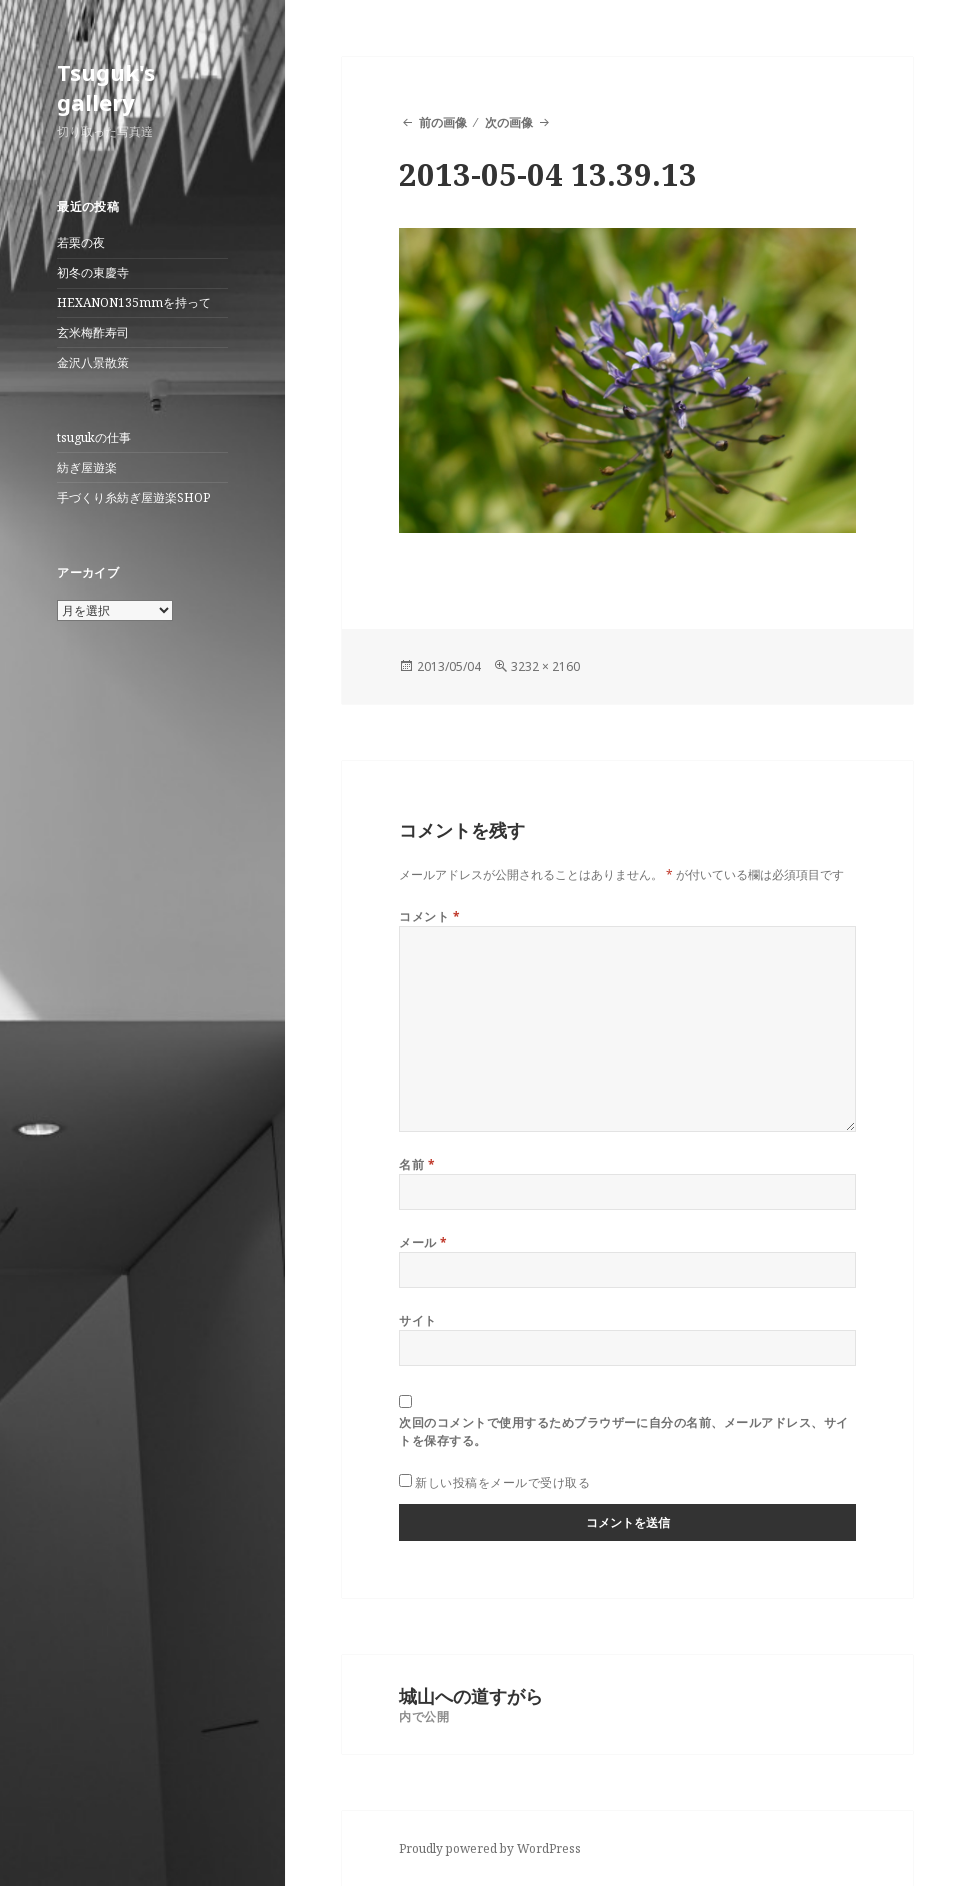  I want to click on Tsuguk's gallery, so click(106, 87).